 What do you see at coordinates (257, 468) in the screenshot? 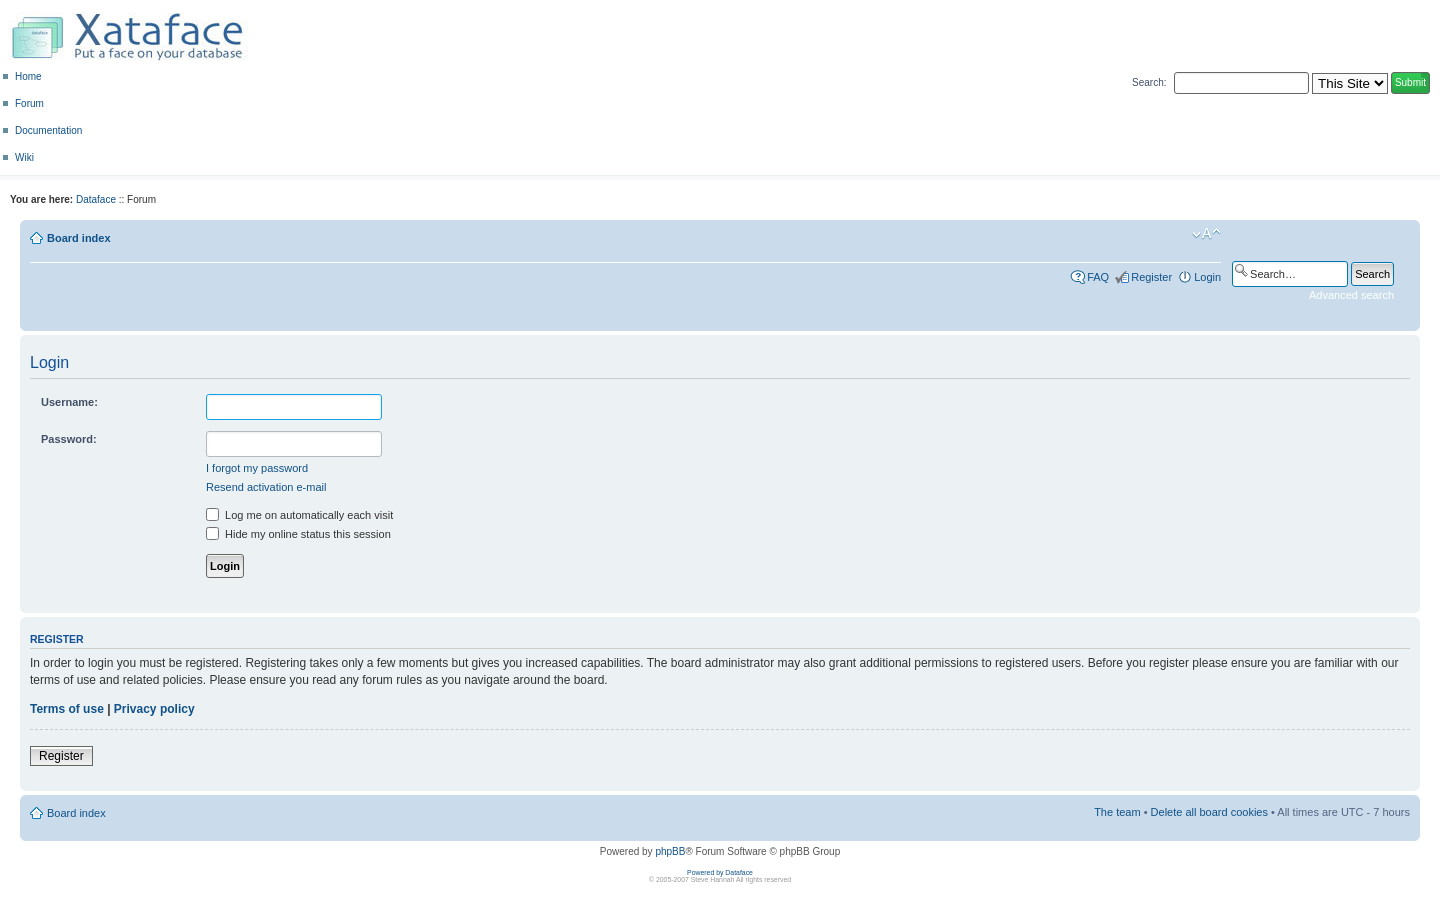
I see `I forgot my password` at bounding box center [257, 468].